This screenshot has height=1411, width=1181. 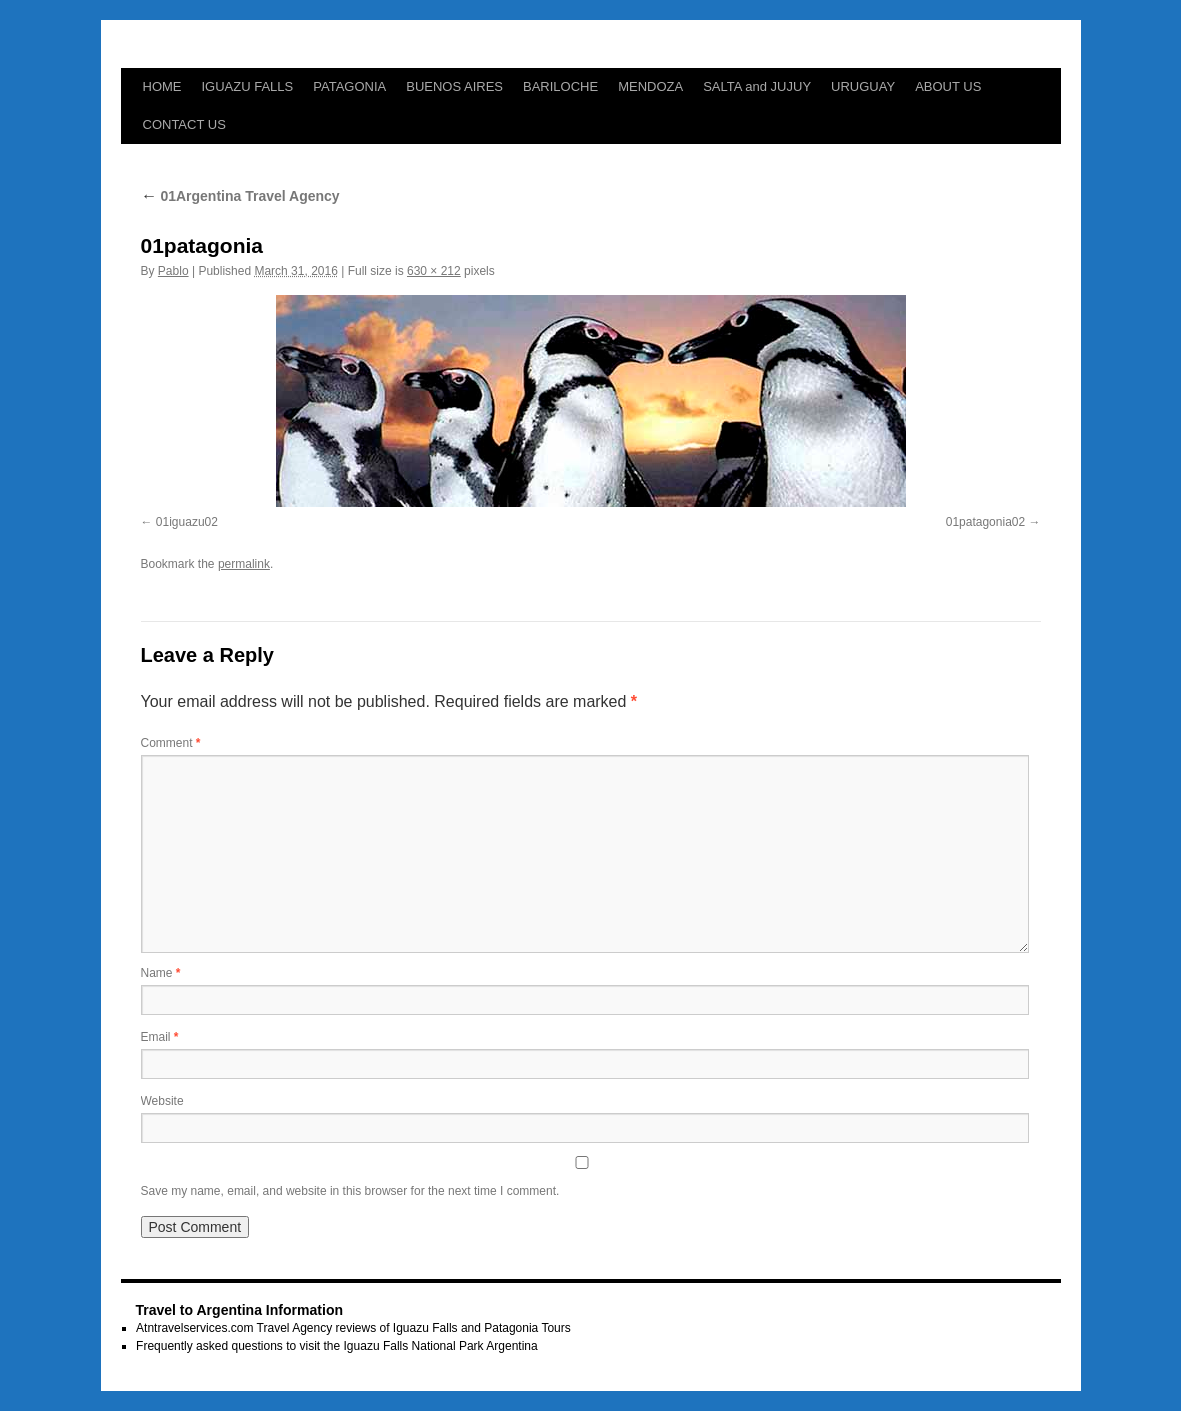 What do you see at coordinates (187, 522) in the screenshot?
I see `01iguazu02` at bounding box center [187, 522].